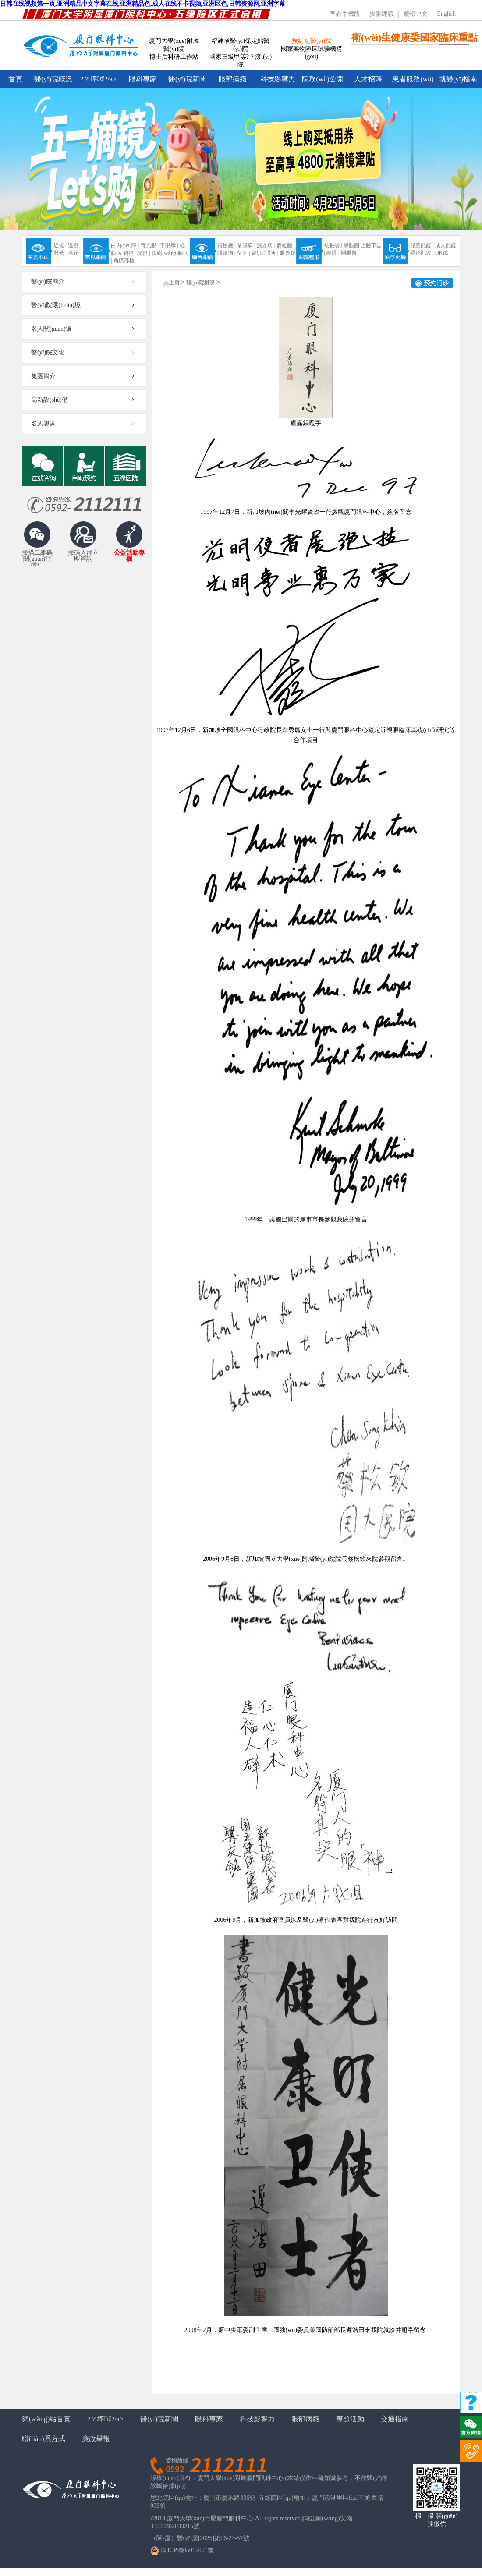  What do you see at coordinates (288, 253) in the screenshot?
I see `眼外傷` at bounding box center [288, 253].